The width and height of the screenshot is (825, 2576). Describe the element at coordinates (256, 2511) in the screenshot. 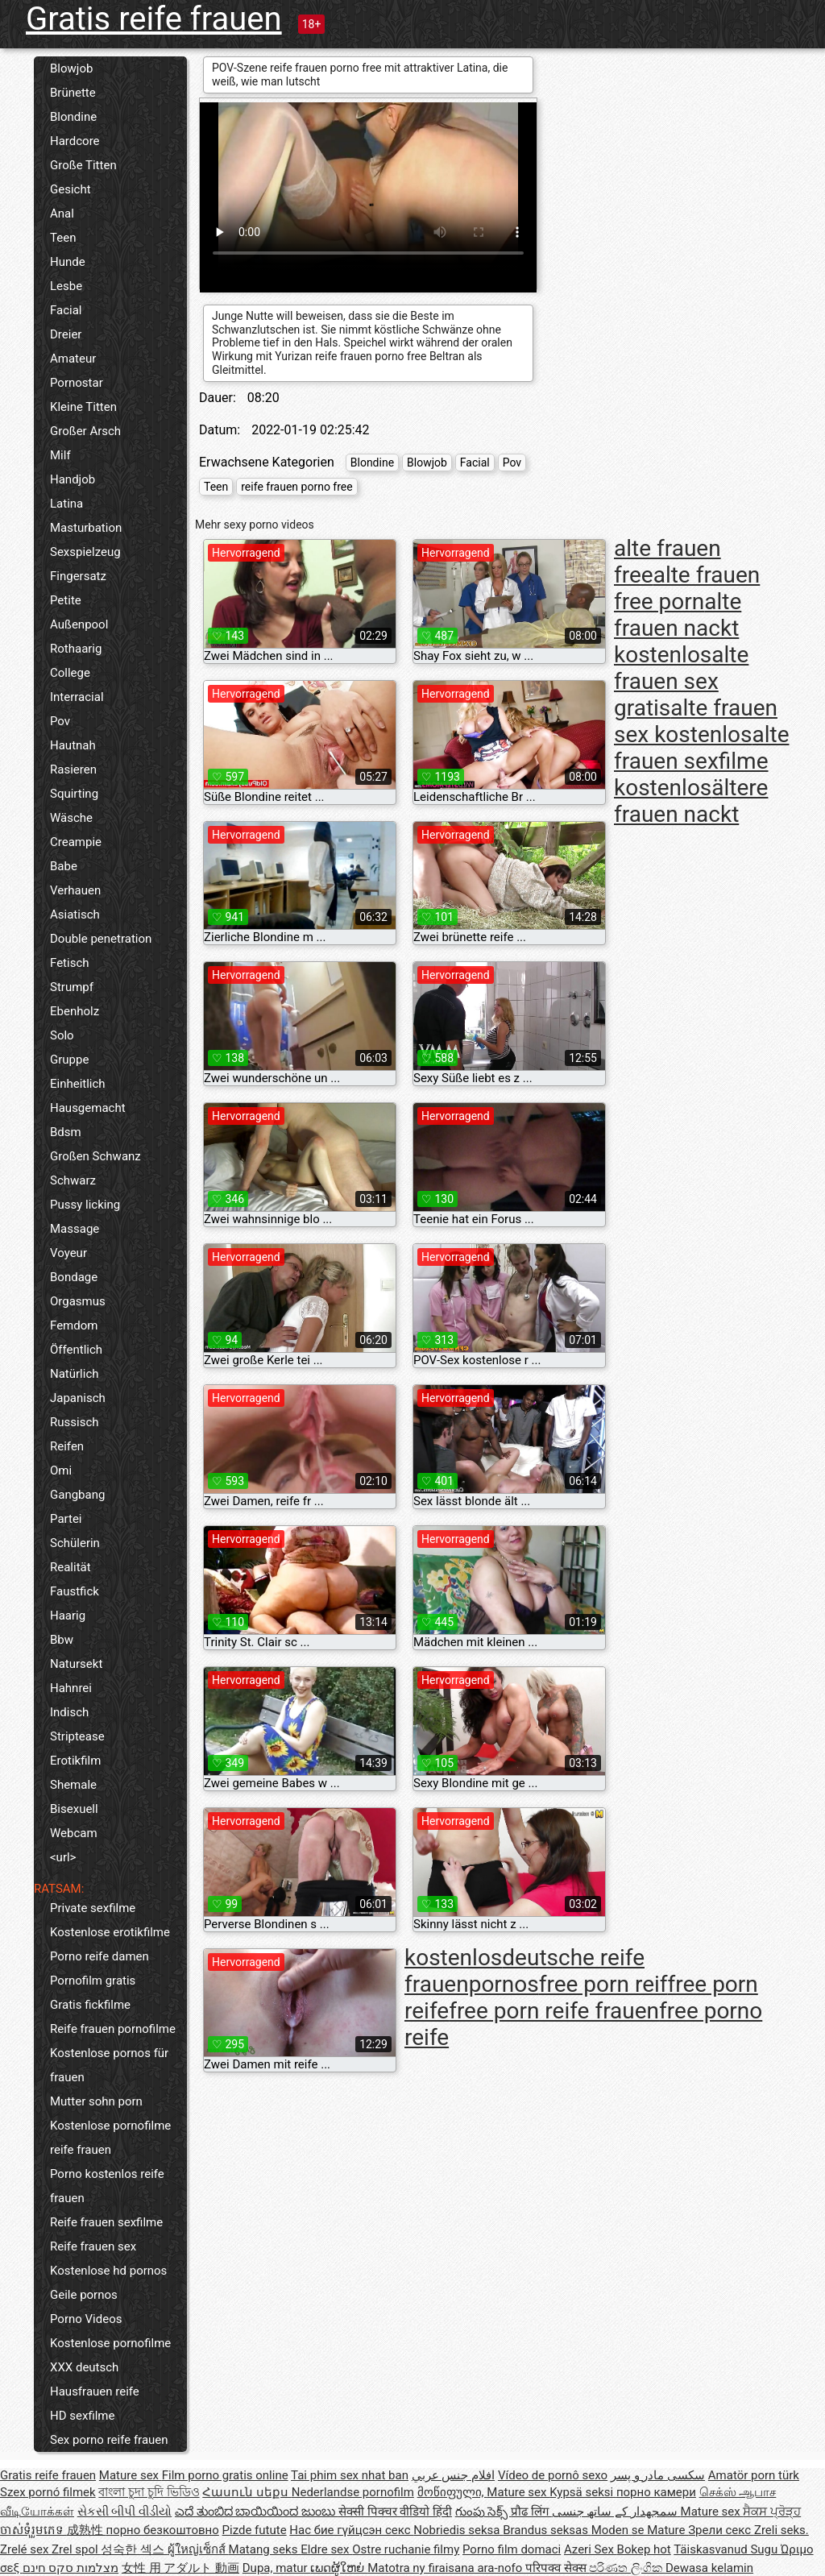

I see `ಎದೆ ತುಂಬಿದ ಬಾಯಿಯಿಂದ ಜುಂಬು` at that location.